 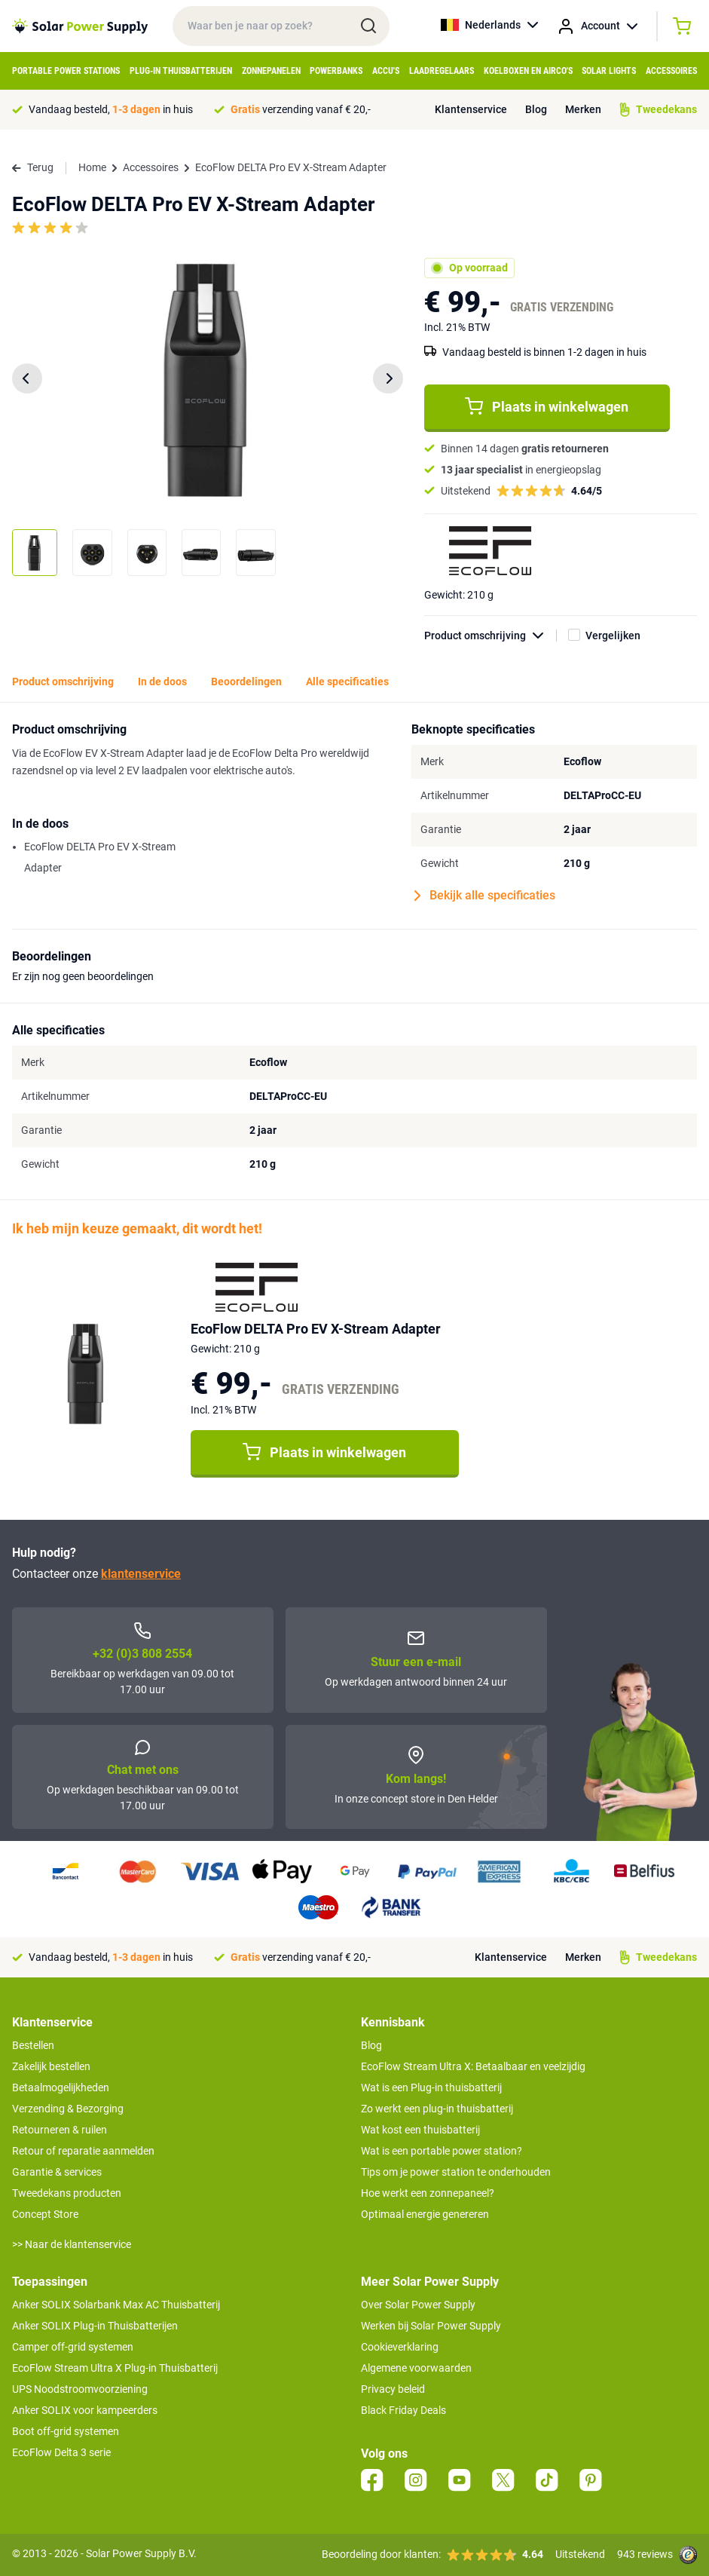 What do you see at coordinates (95, 2326) in the screenshot?
I see `Anker SOLIX Plug-in Thuisbatterijen` at bounding box center [95, 2326].